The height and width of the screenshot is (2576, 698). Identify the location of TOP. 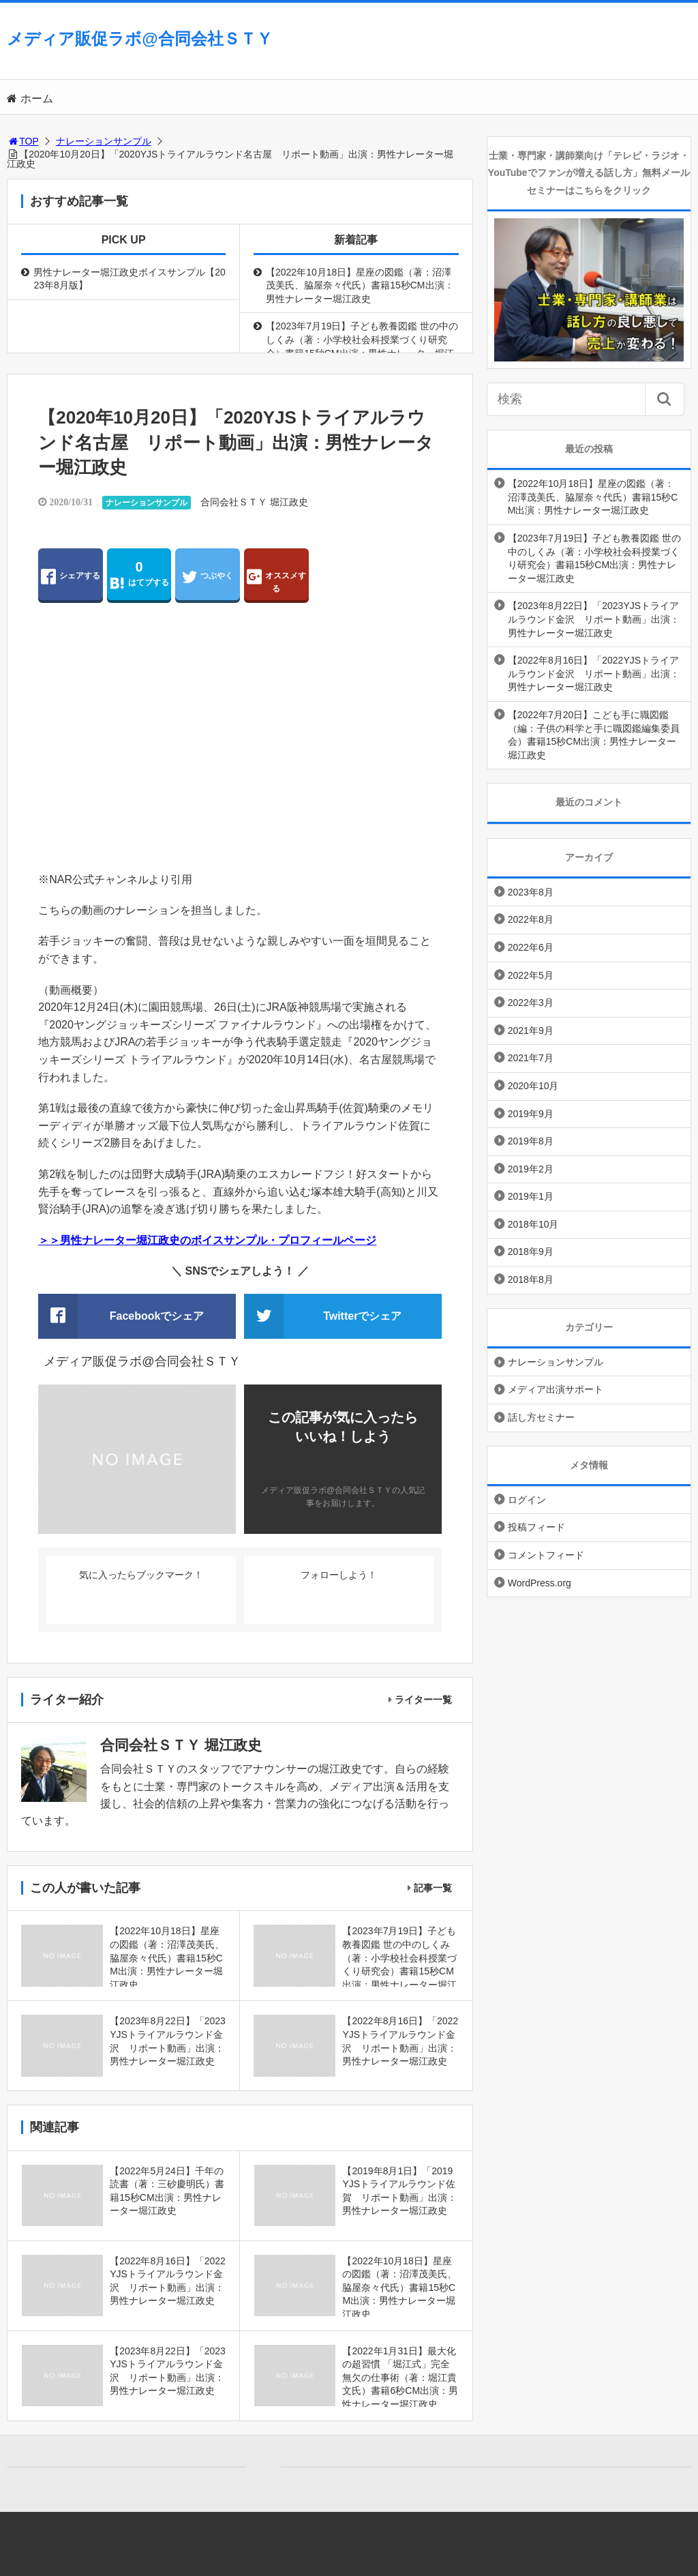
(23, 141).